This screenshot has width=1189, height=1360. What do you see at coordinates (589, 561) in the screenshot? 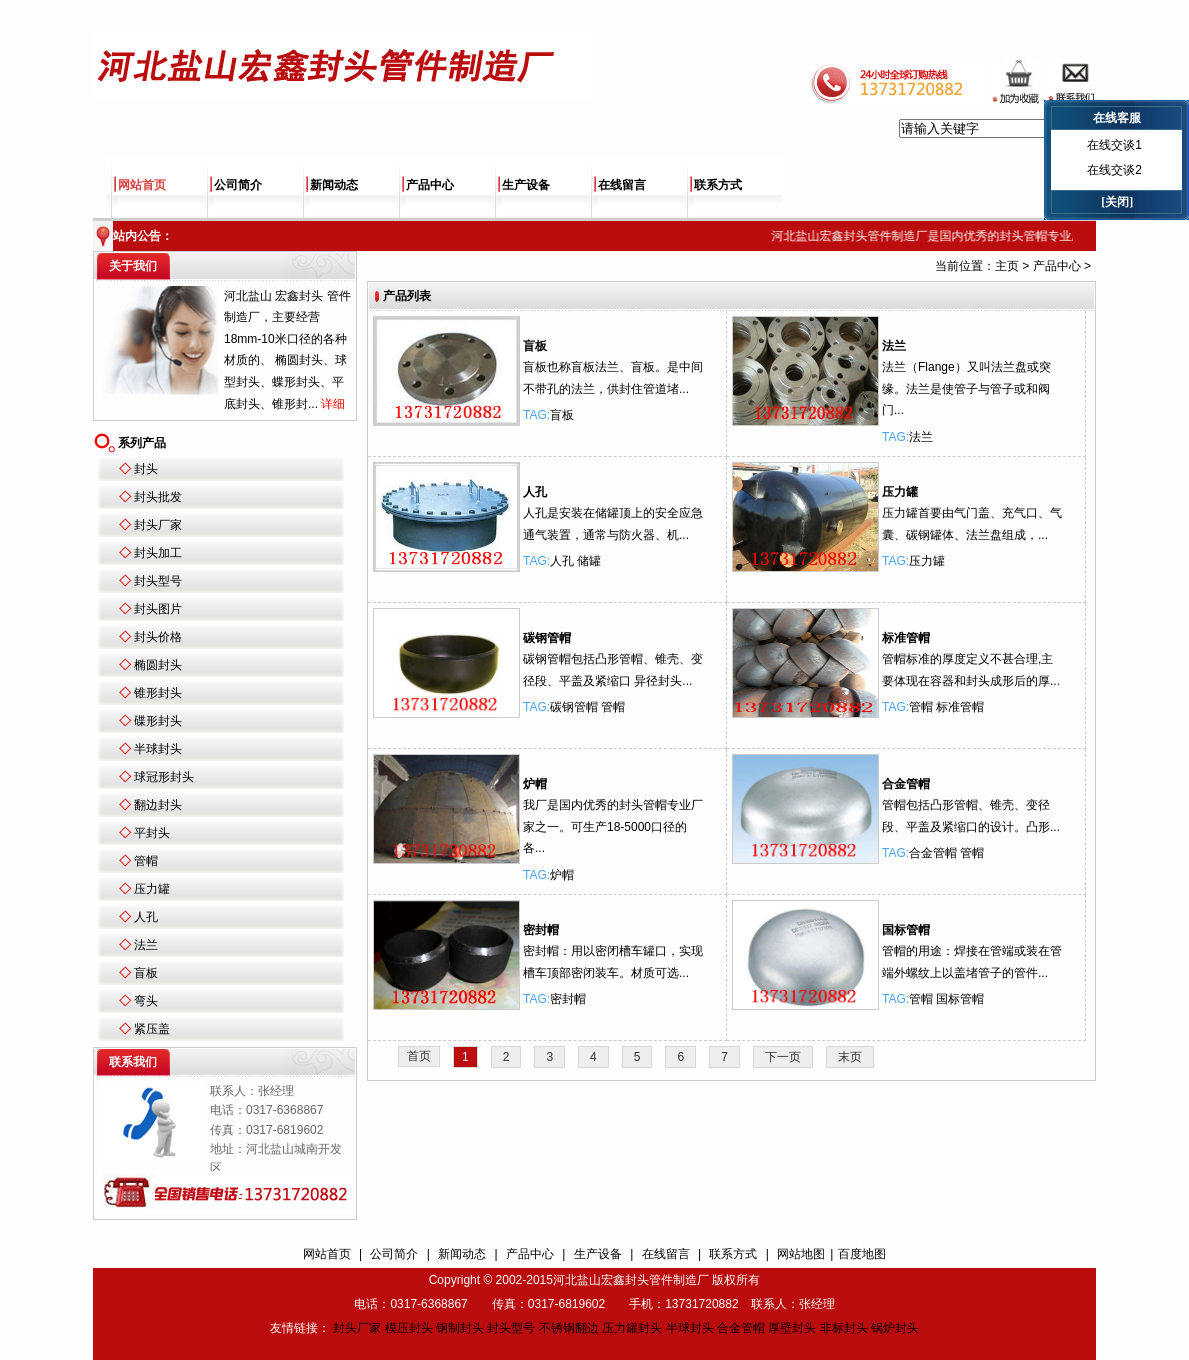
I see `储罐` at bounding box center [589, 561].